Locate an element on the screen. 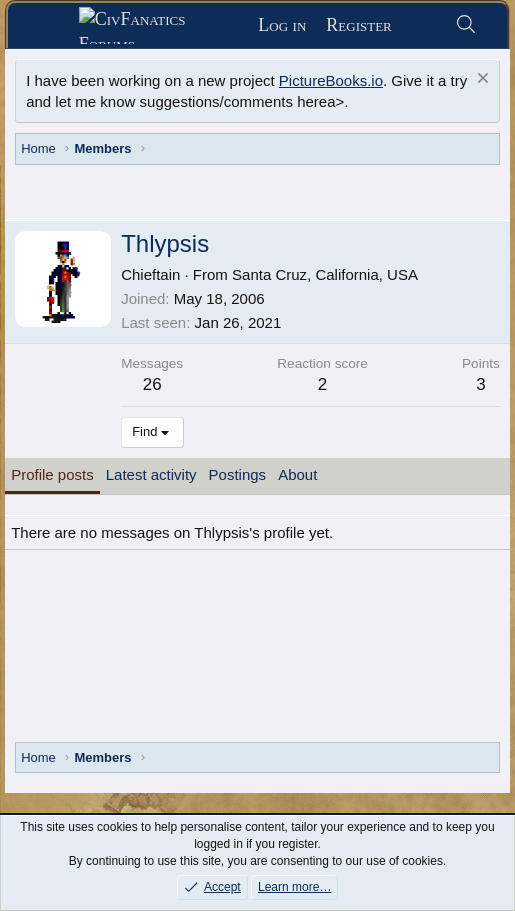  [Menu] is located at coordinates (50, 26).